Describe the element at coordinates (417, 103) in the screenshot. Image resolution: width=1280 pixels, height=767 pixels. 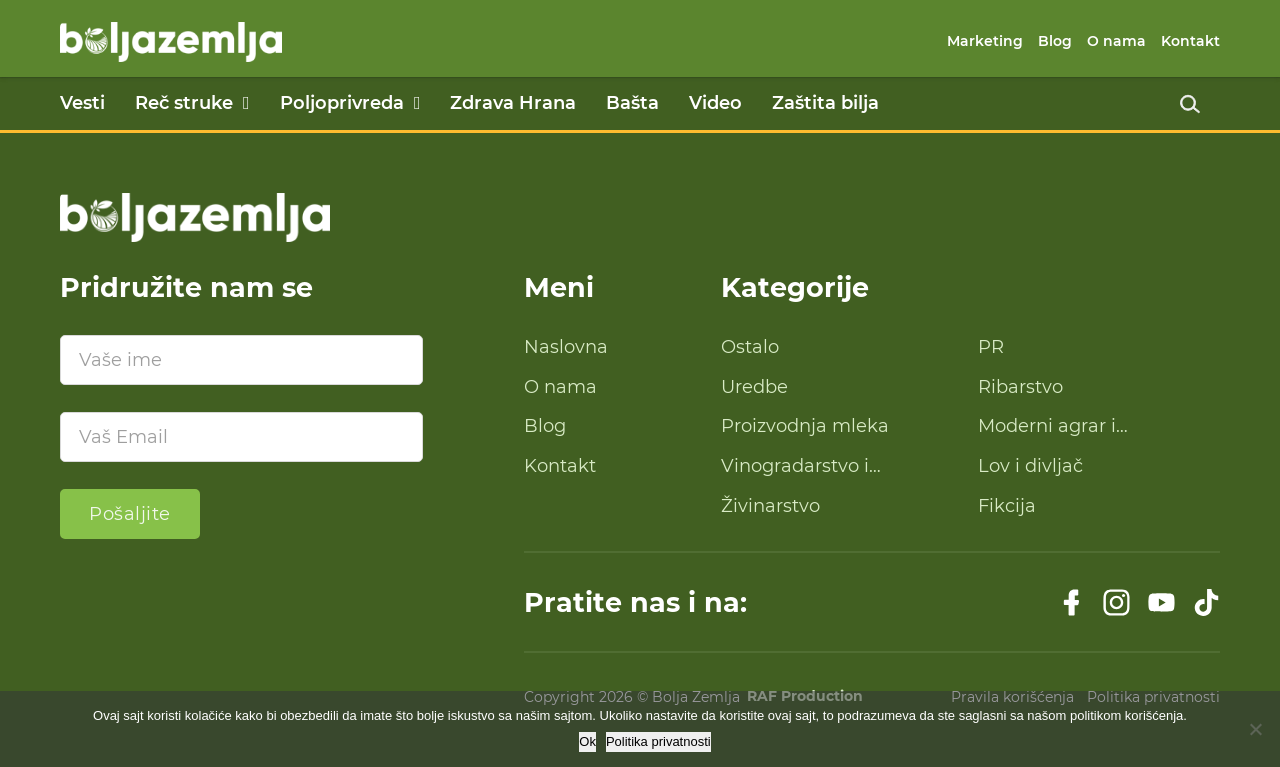
I see `[Poljoprivreda Podmeni]` at that location.